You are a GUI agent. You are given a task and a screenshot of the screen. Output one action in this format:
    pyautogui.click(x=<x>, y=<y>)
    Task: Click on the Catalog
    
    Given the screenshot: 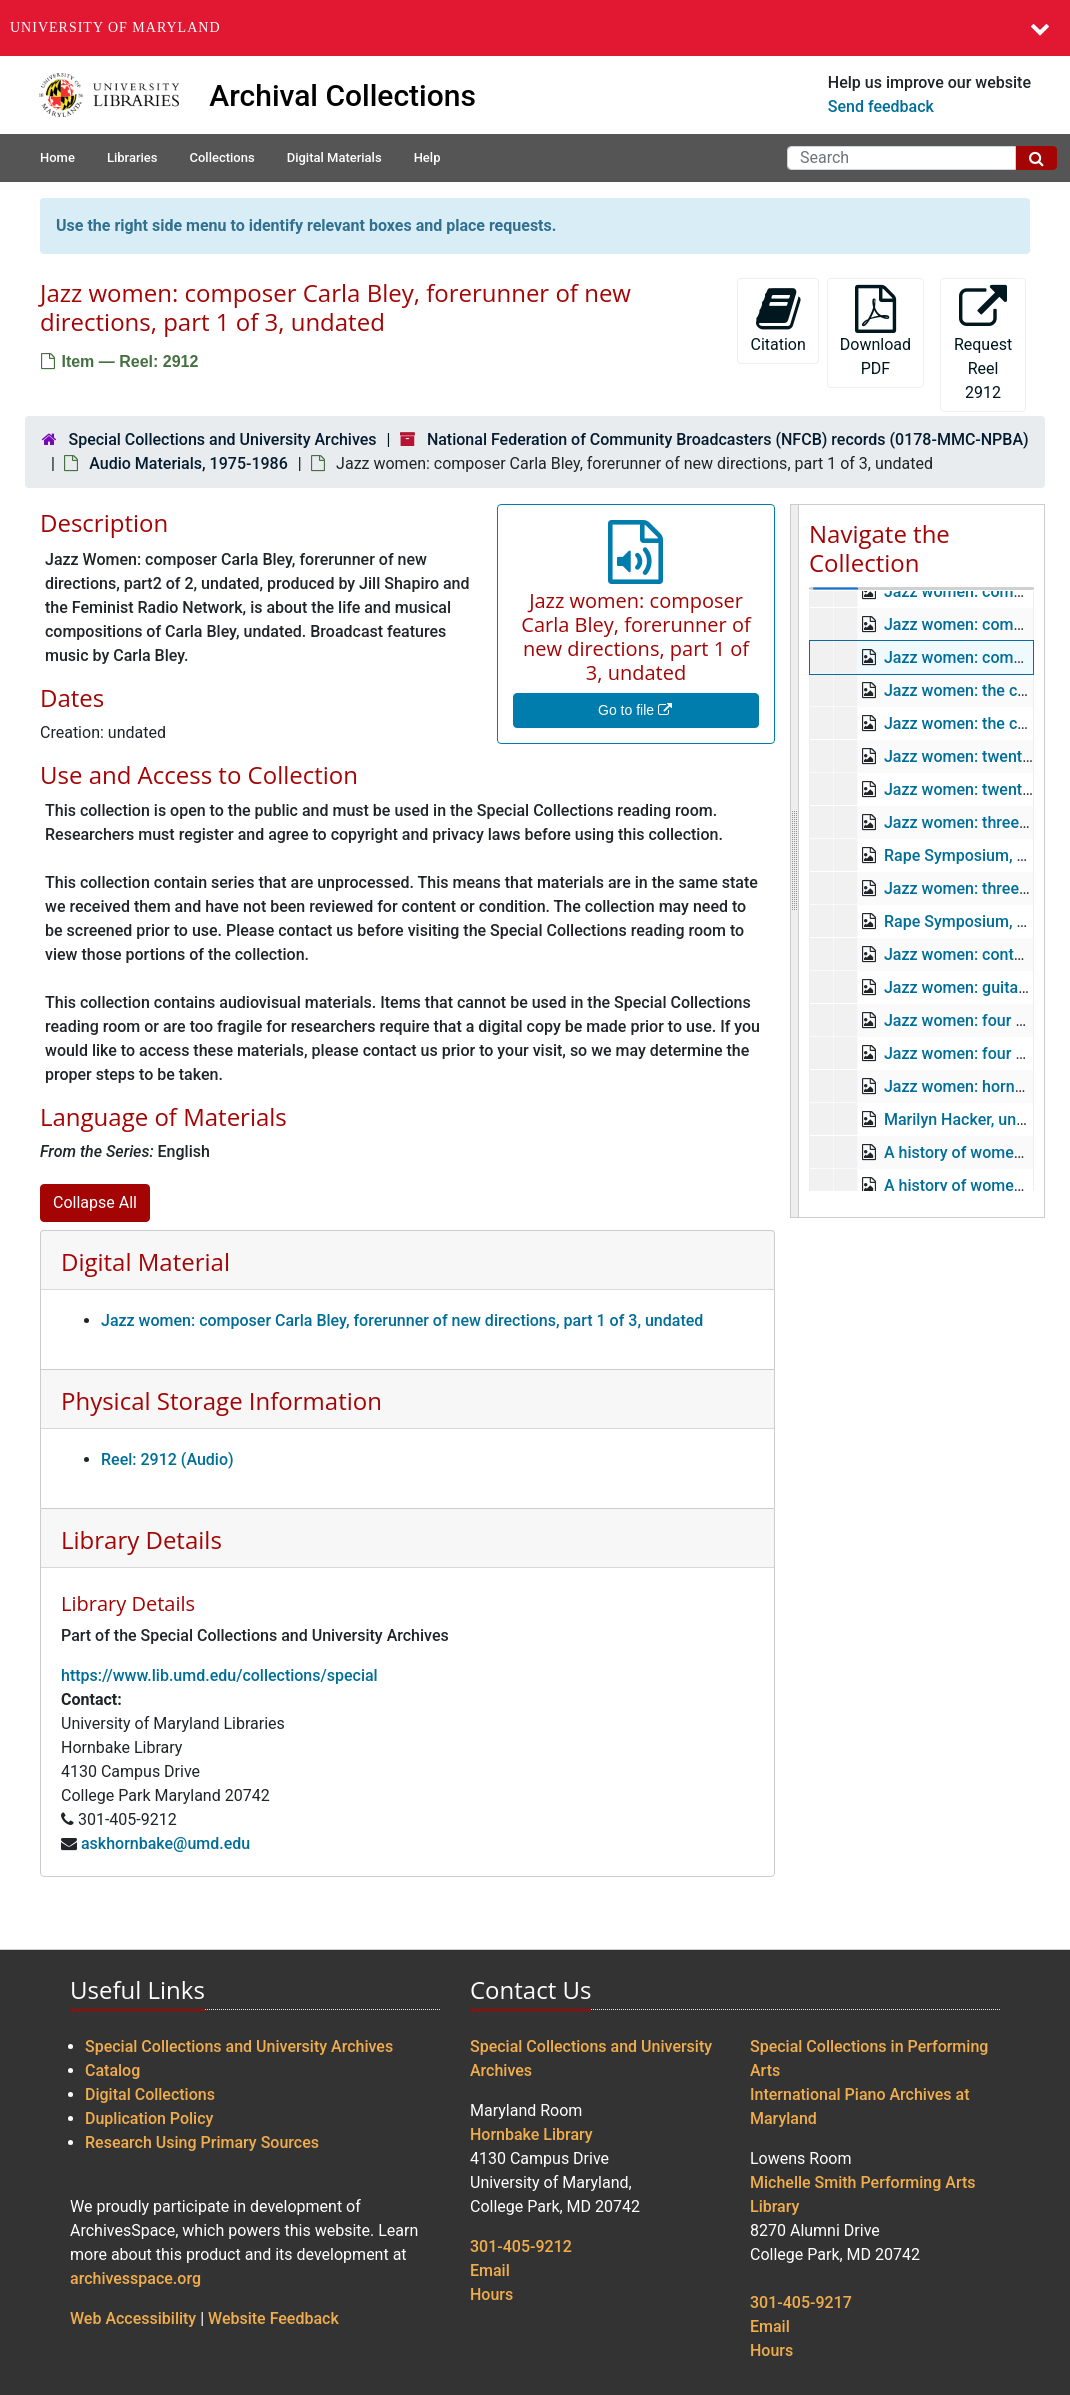 What is the action you would take?
    pyautogui.click(x=112, y=2070)
    